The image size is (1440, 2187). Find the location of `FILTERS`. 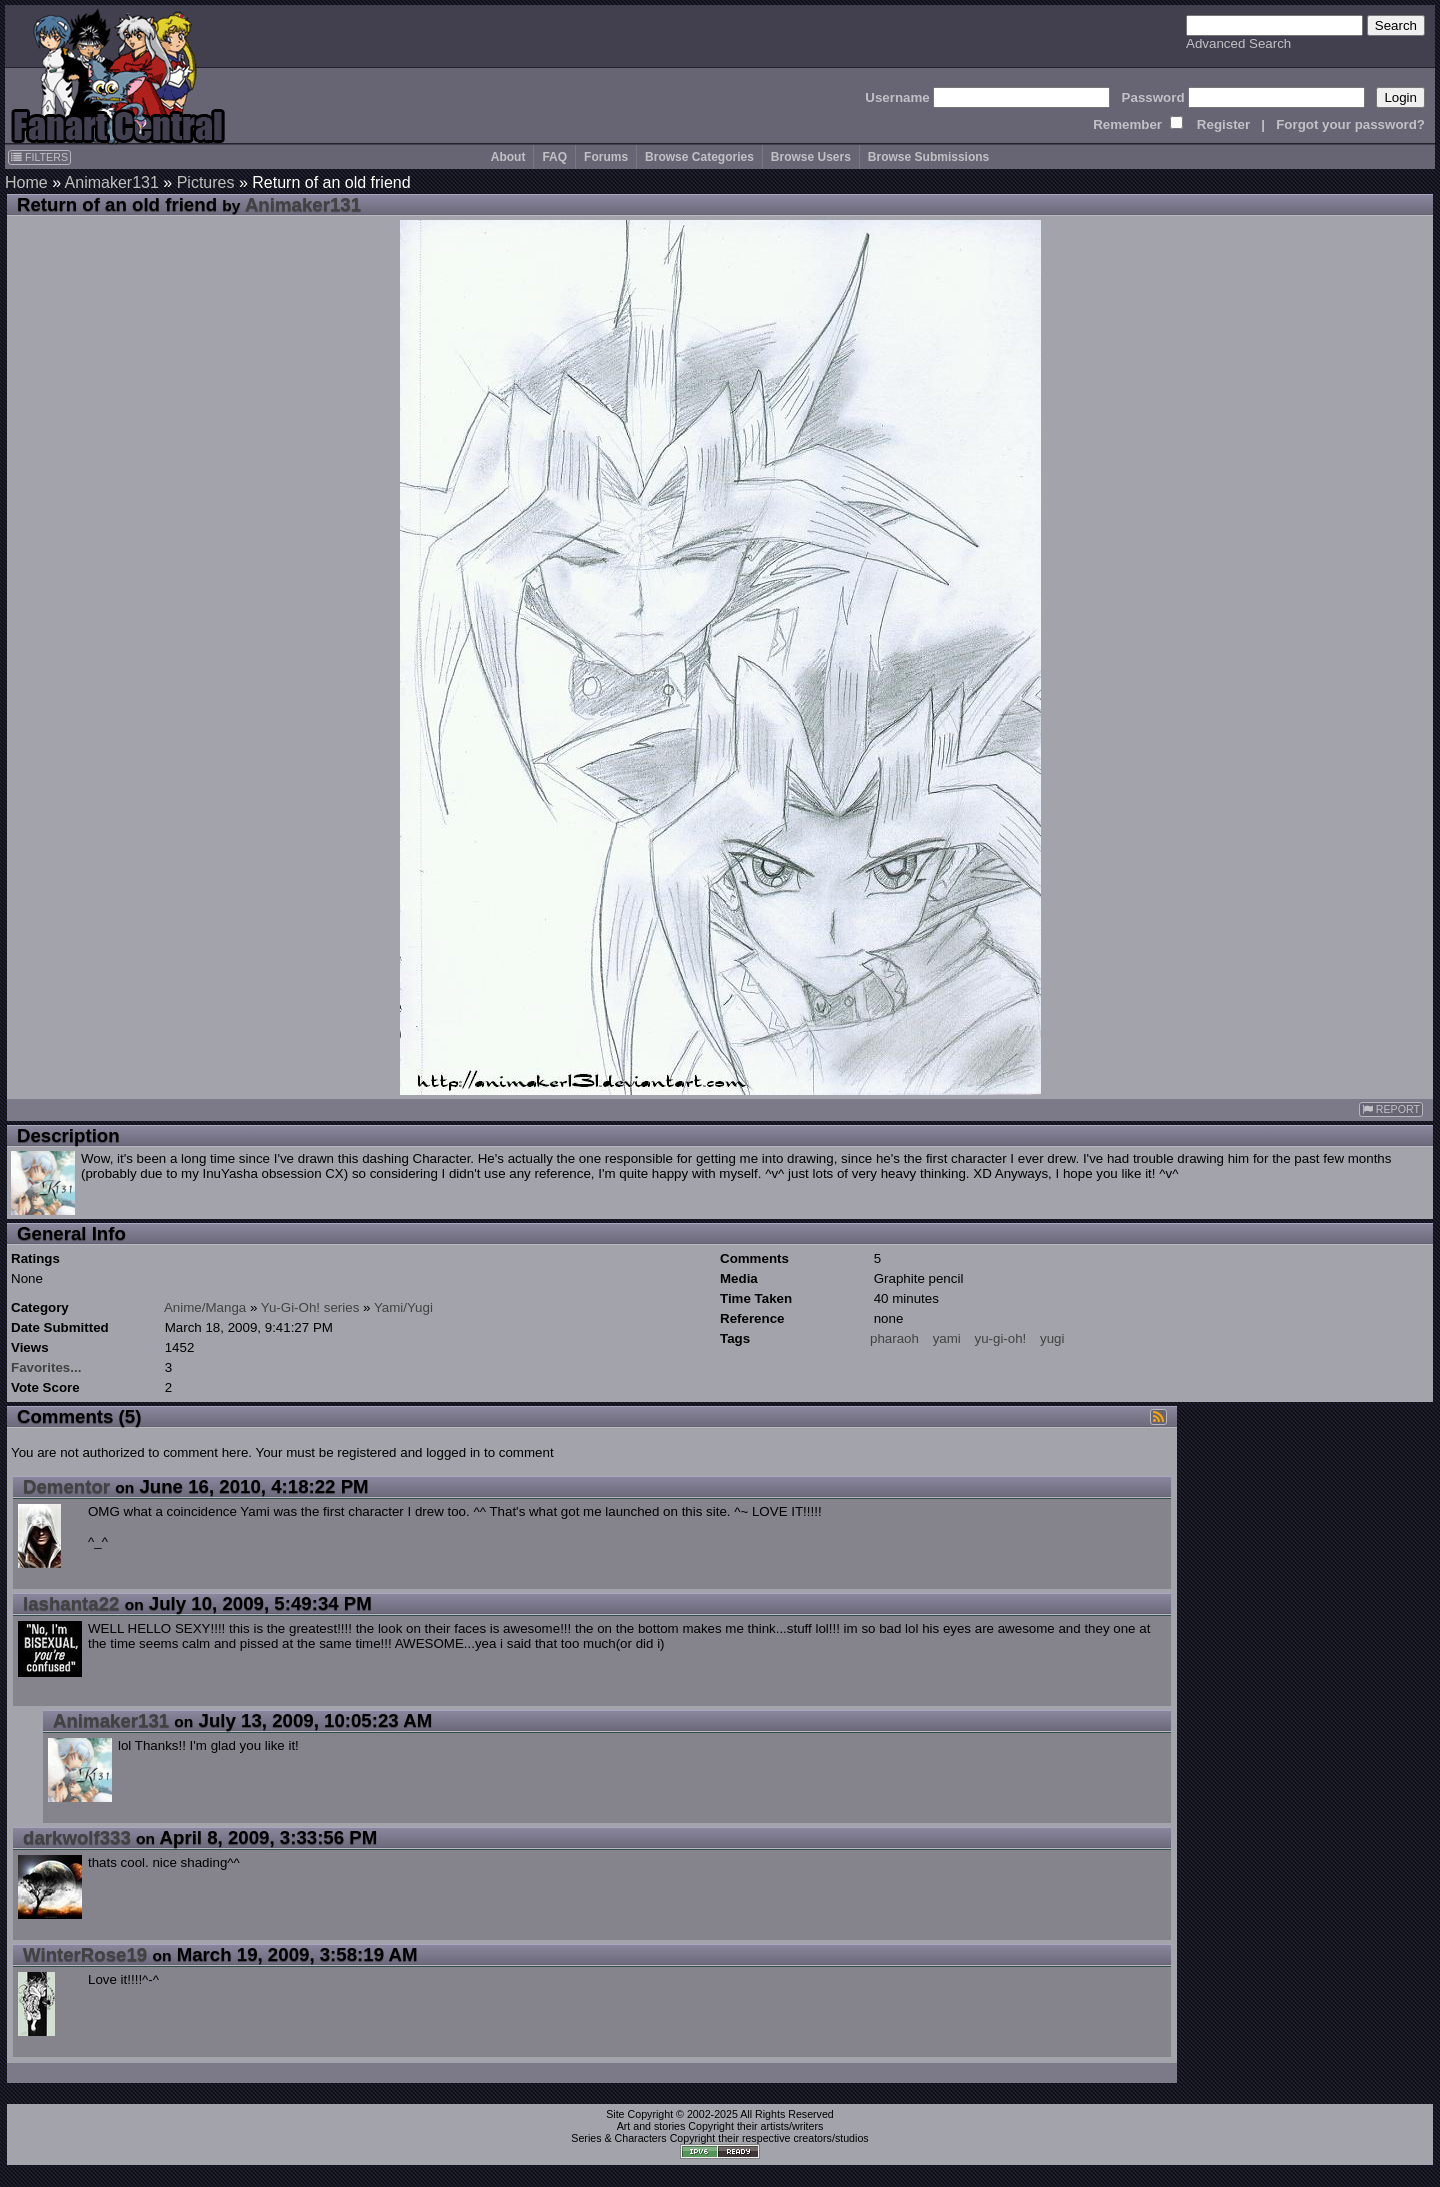

FILTERS is located at coordinates (39, 157).